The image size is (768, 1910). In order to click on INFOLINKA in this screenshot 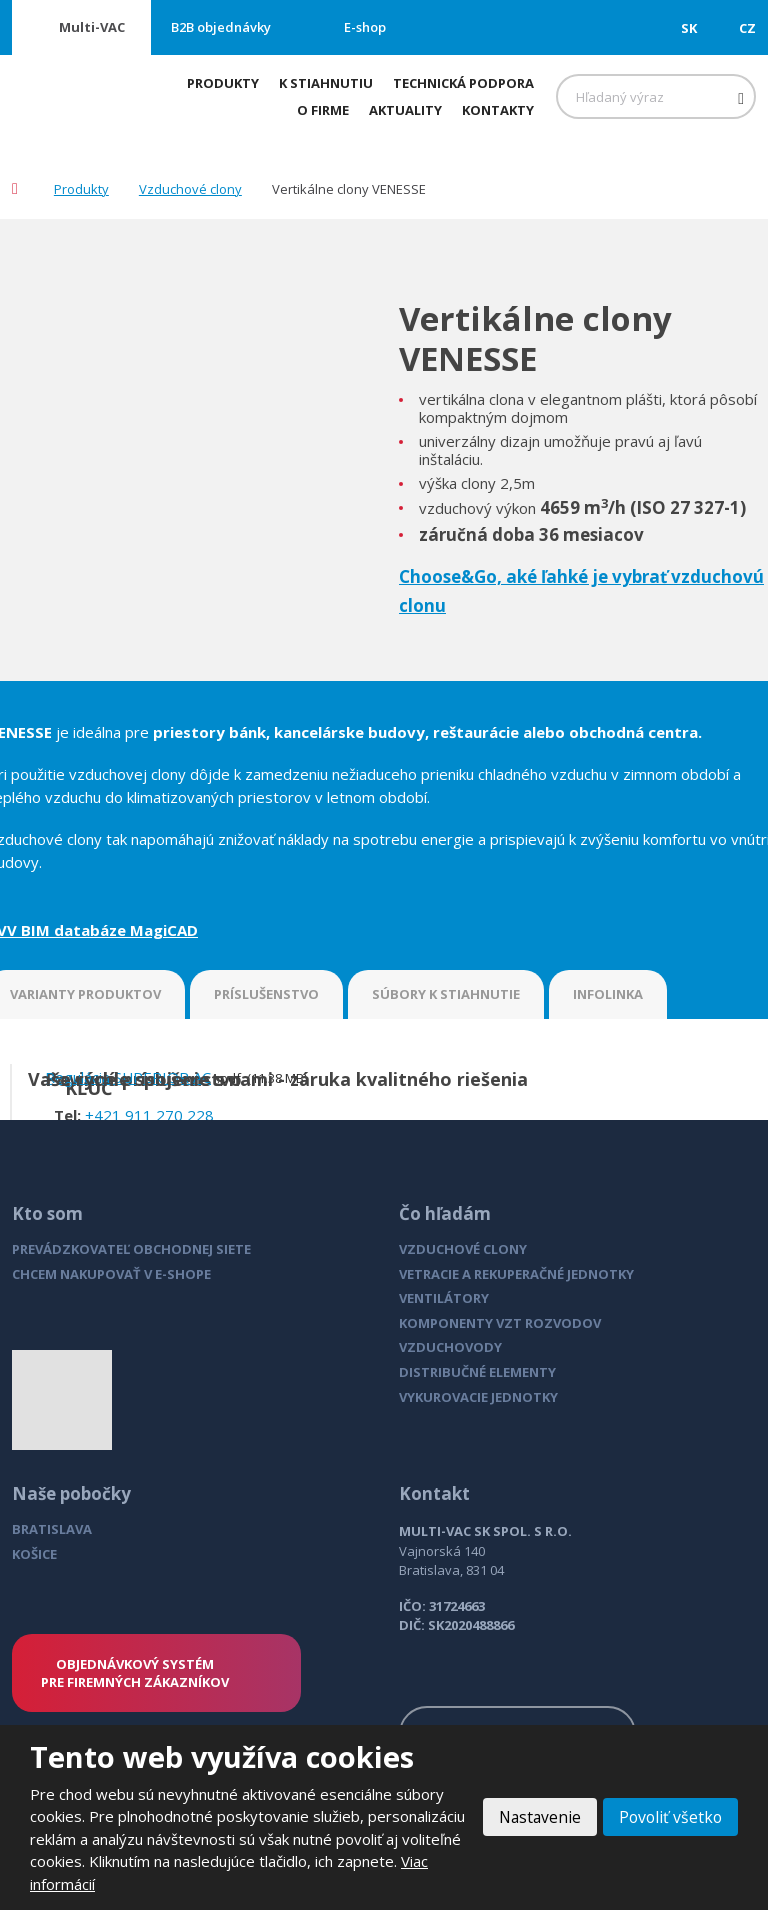, I will do `click(608, 994)`.